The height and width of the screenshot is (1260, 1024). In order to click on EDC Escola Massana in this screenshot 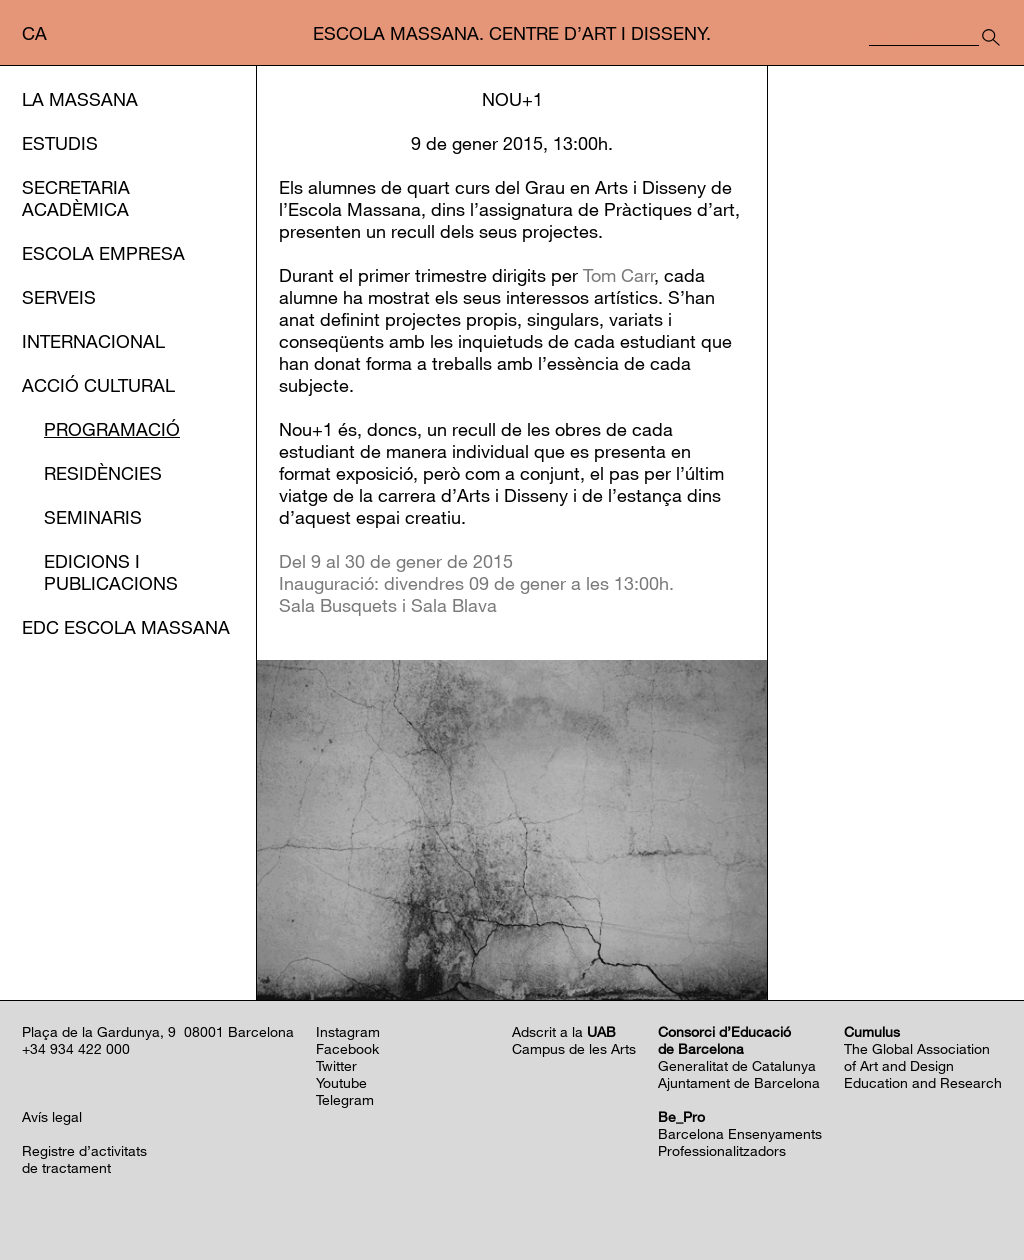, I will do `click(126, 627)`.